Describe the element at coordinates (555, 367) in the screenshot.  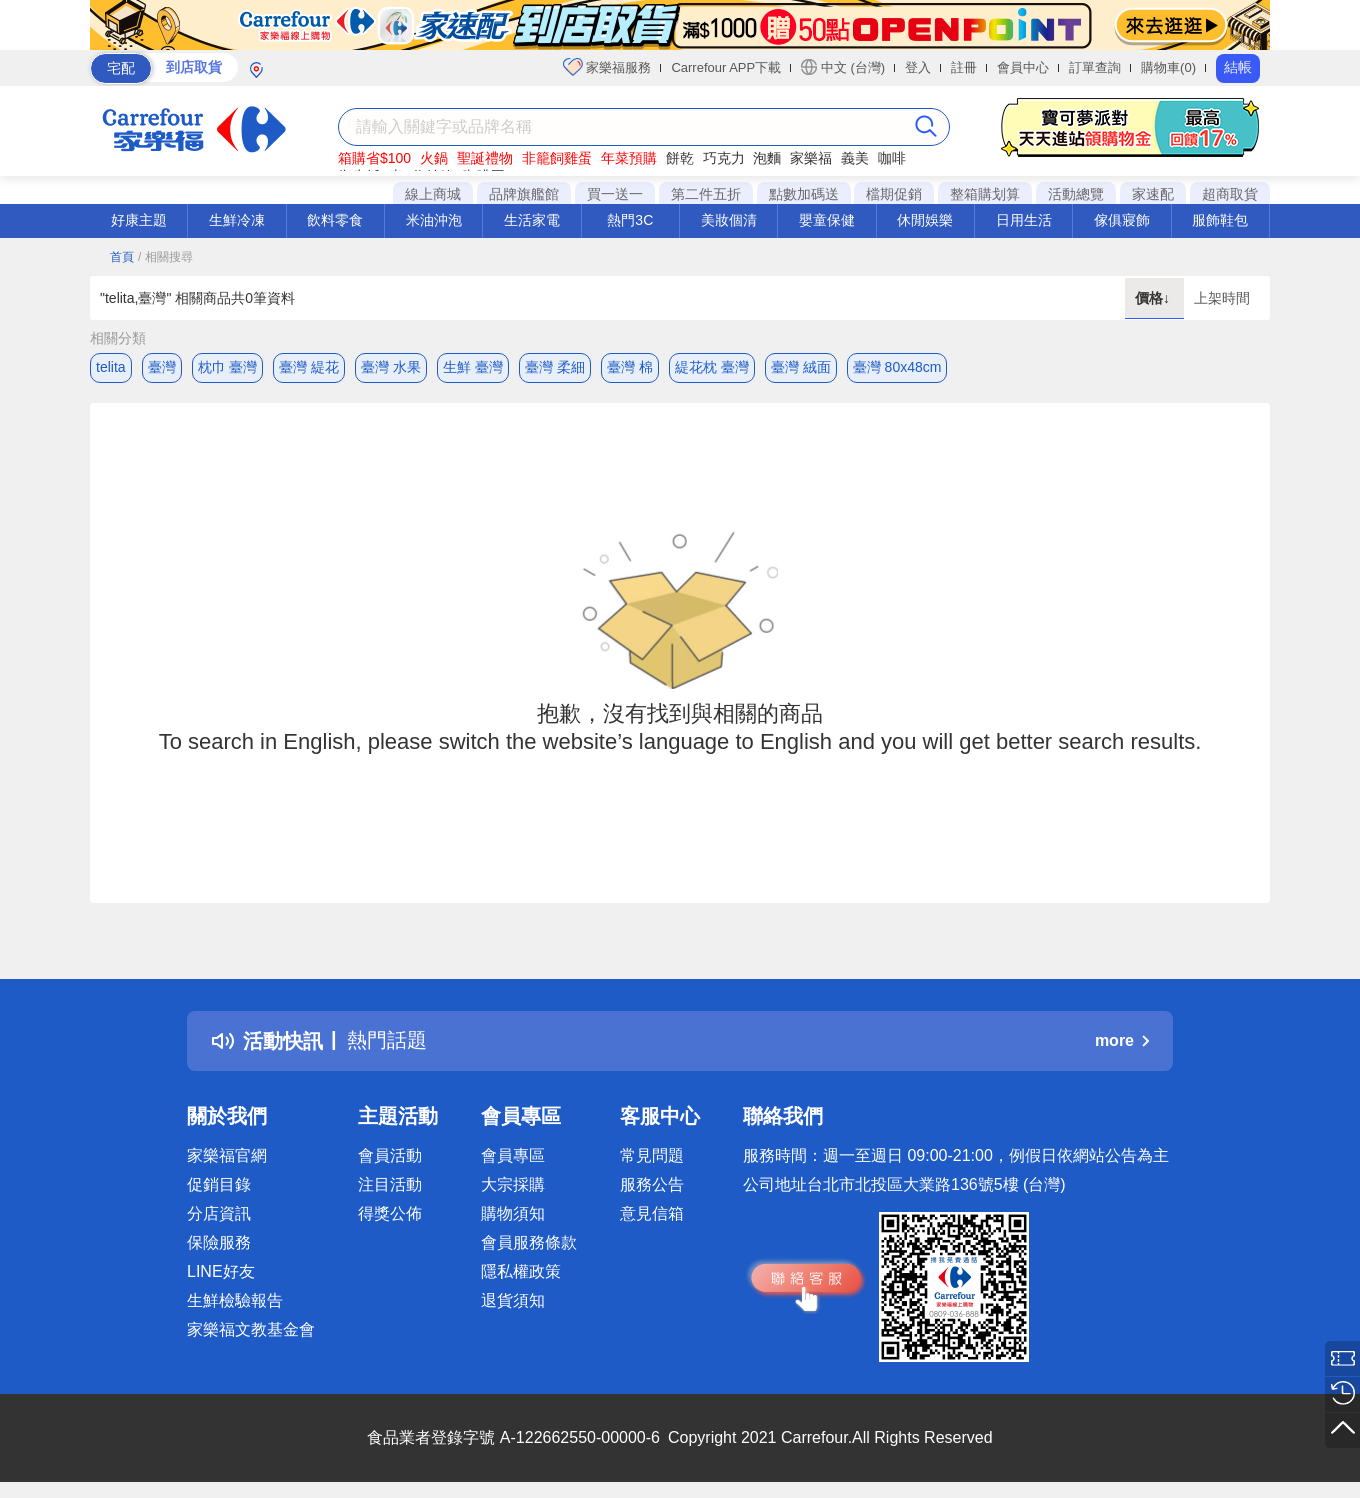
I see `臺灣 柔細` at that location.